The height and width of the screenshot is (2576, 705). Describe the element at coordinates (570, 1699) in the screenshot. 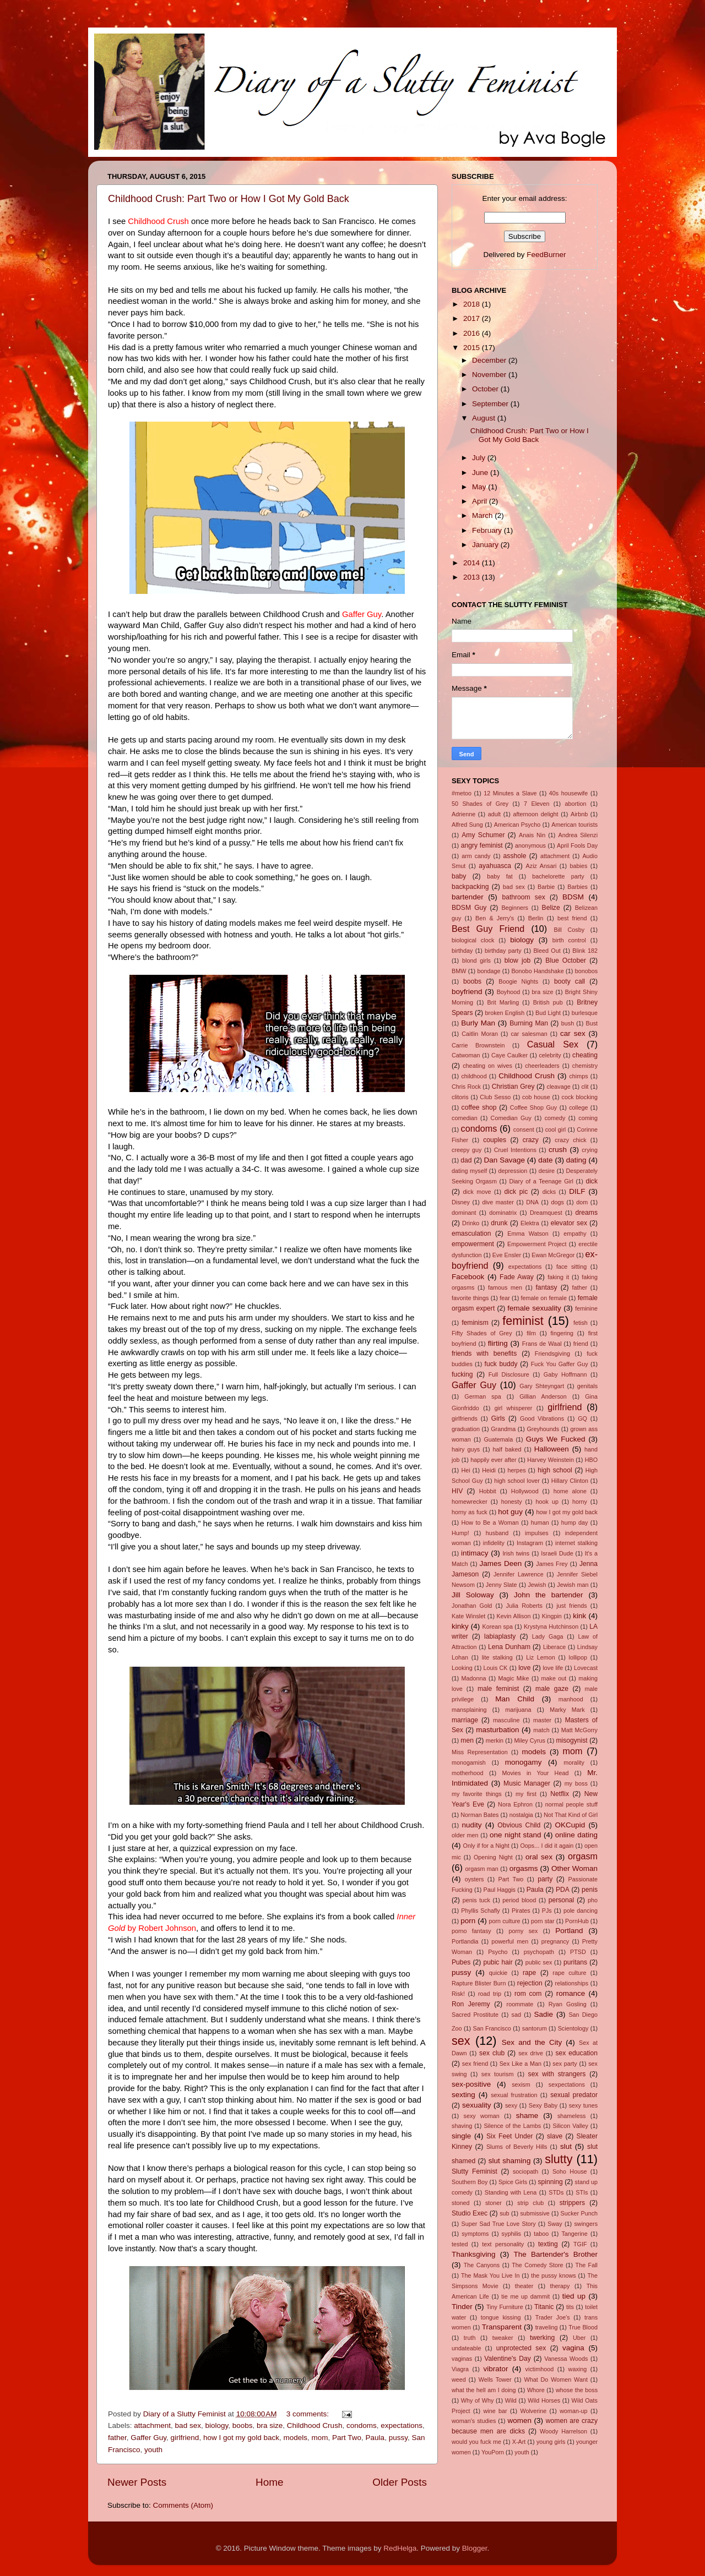

I see `manhood` at that location.